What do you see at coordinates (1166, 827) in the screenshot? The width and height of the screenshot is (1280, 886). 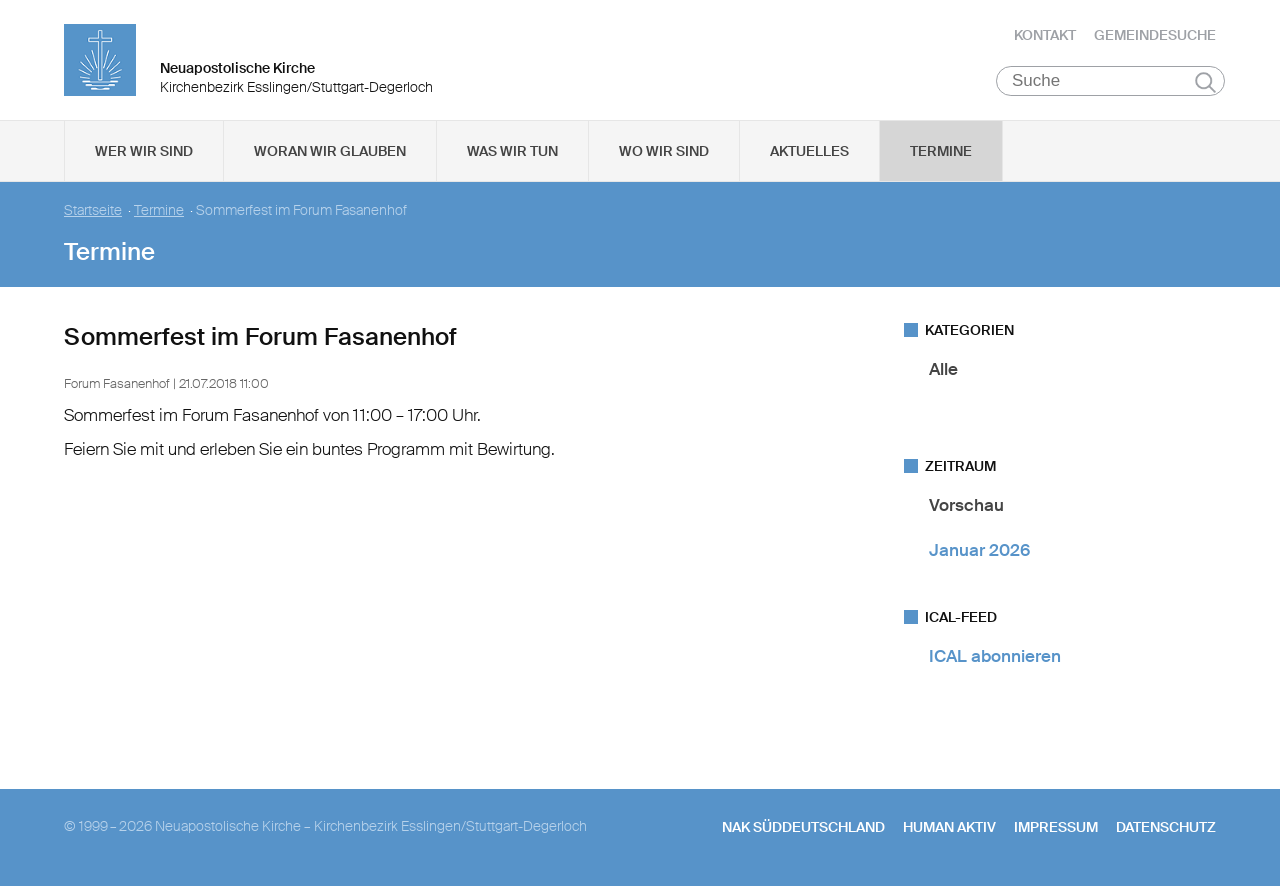 I see `Datenschutz` at bounding box center [1166, 827].